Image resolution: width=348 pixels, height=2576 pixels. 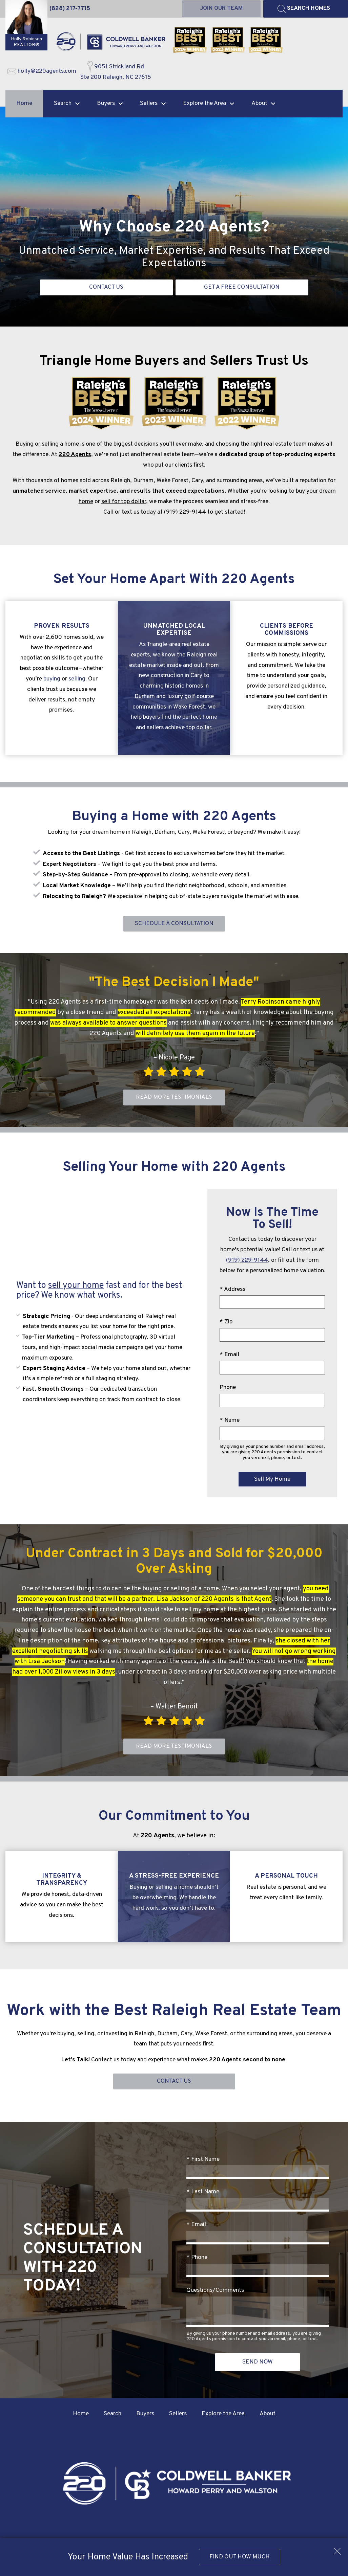 What do you see at coordinates (239, 2557) in the screenshot?
I see `Find Out How Much` at bounding box center [239, 2557].